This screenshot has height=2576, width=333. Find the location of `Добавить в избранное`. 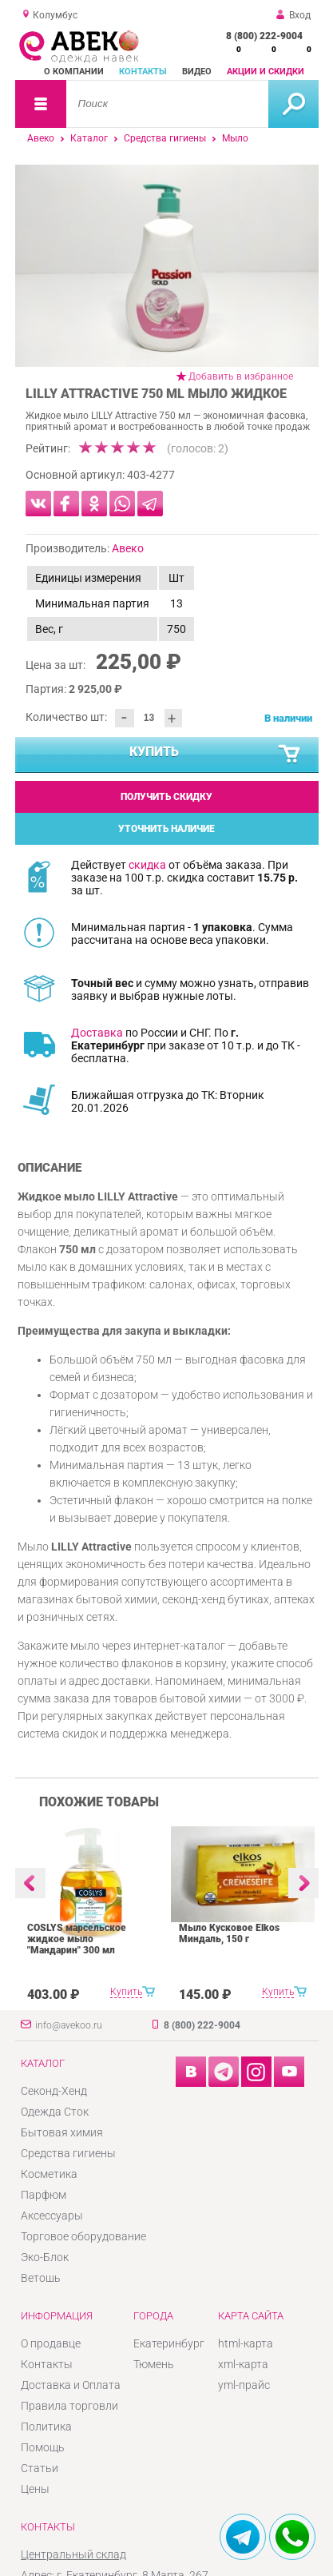

Добавить в избранное is located at coordinates (240, 376).